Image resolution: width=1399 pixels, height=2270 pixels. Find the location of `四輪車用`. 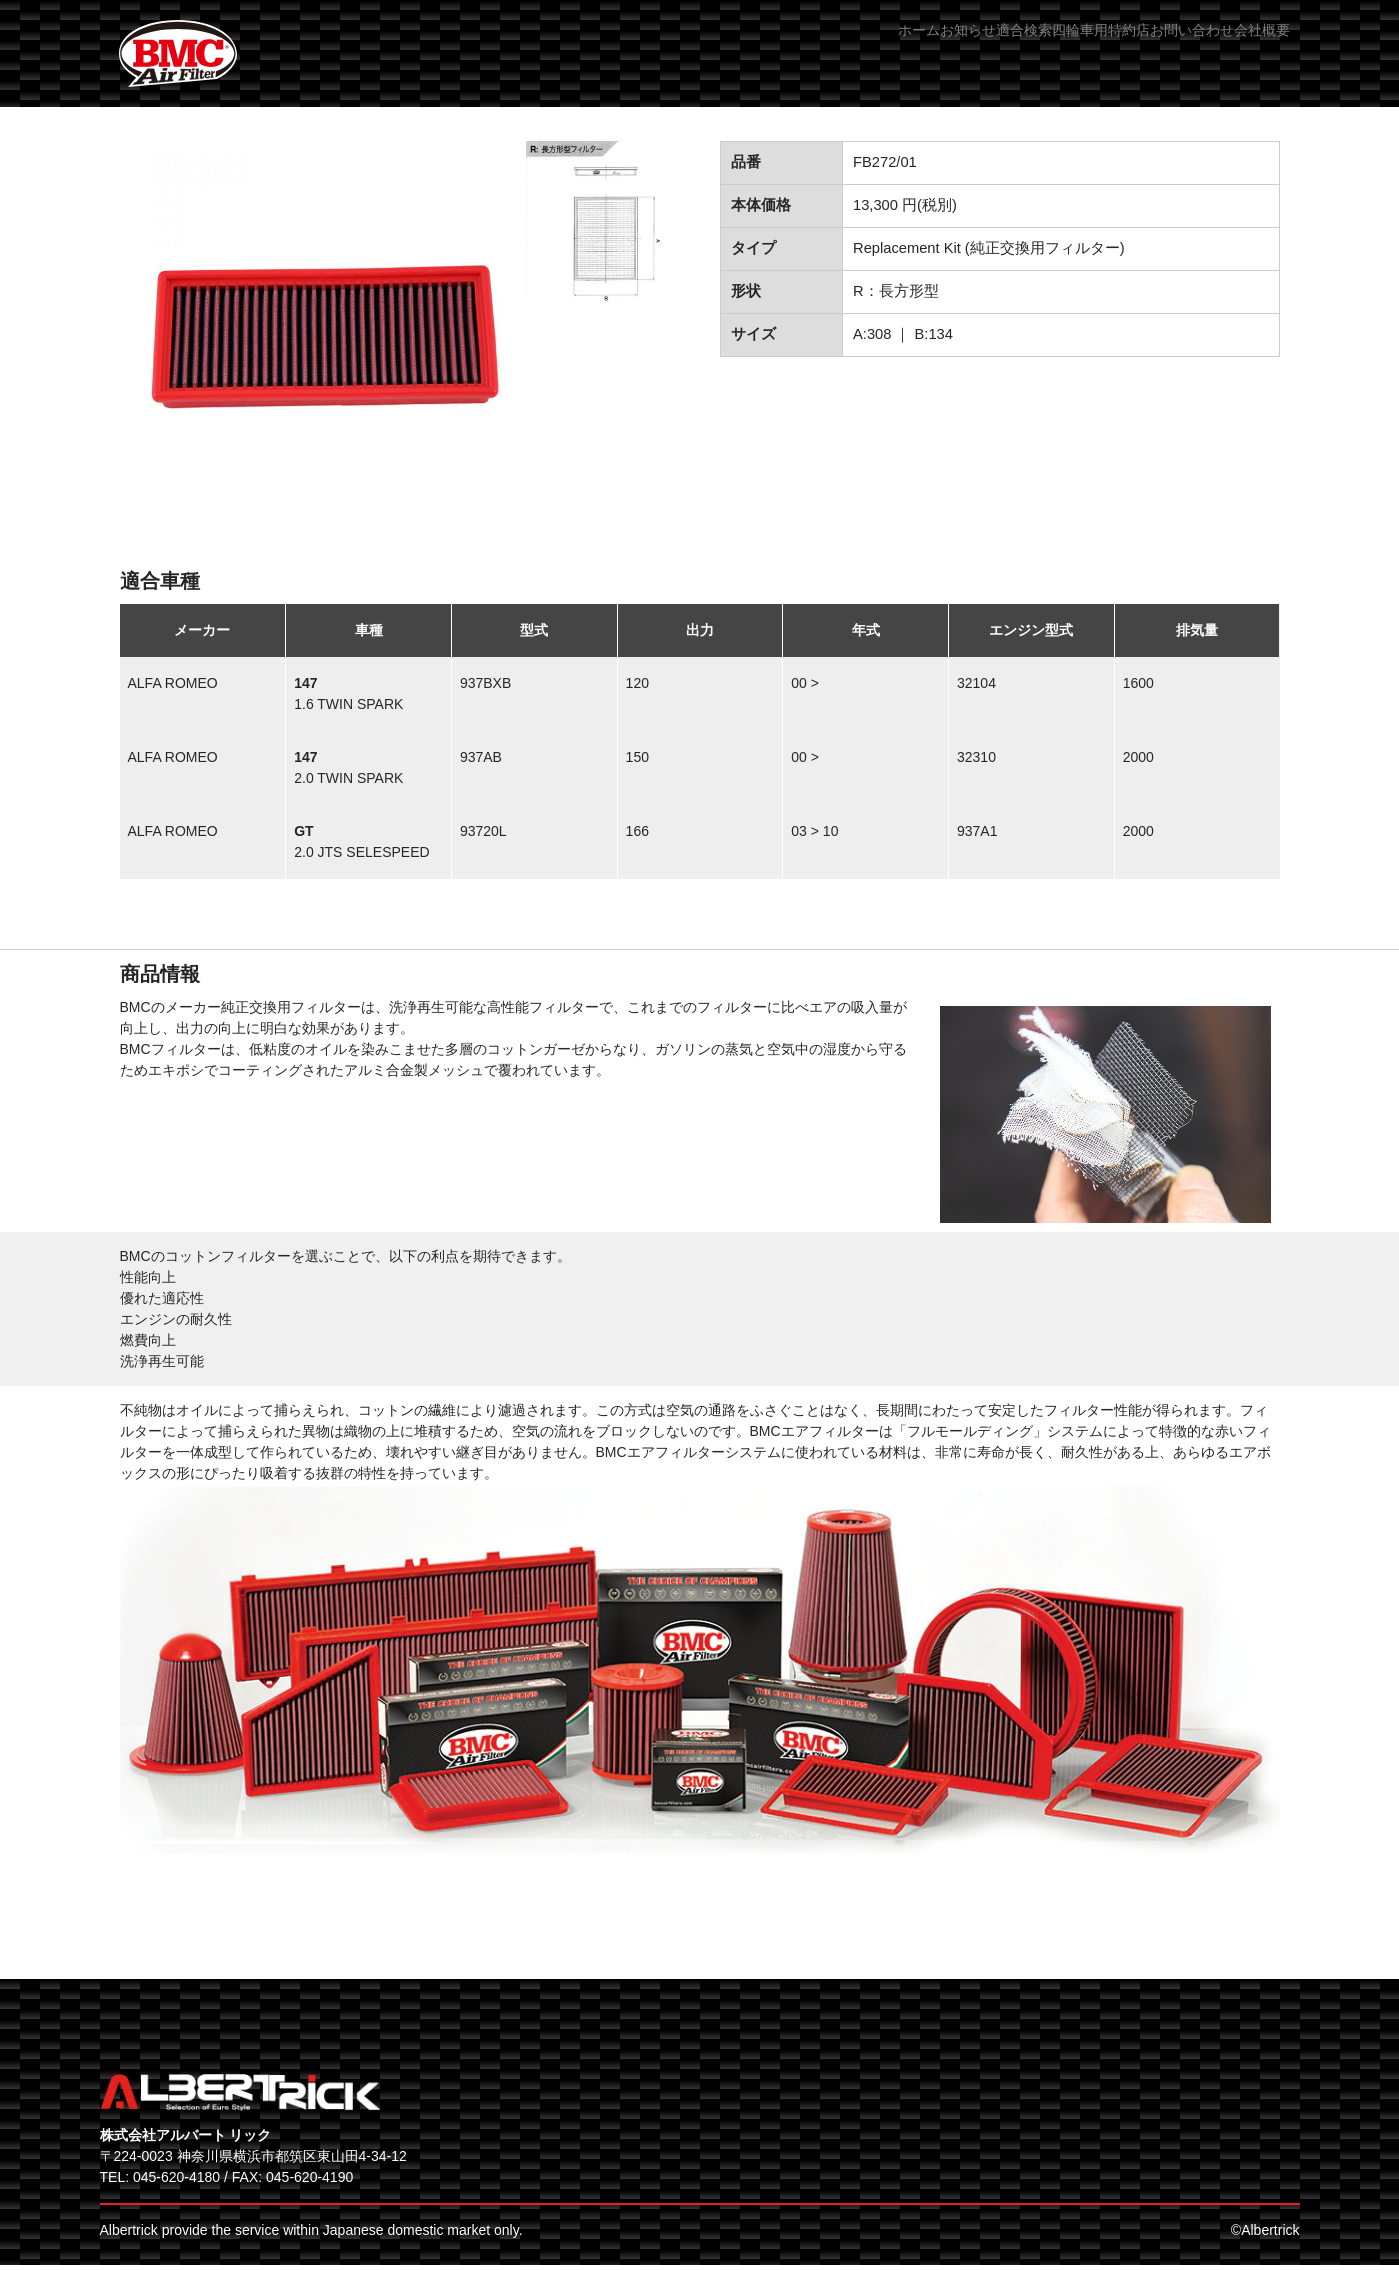

四輪車用 is located at coordinates (972, 49).